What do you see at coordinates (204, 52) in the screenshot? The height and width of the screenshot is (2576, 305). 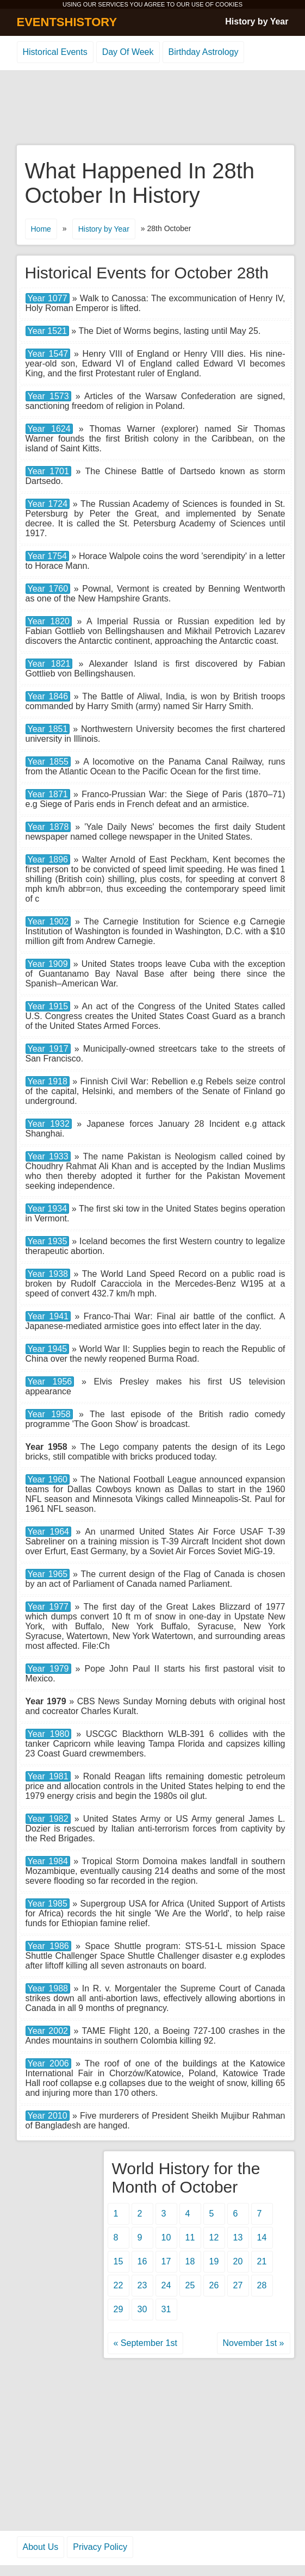 I see `Birthday Astrology` at bounding box center [204, 52].